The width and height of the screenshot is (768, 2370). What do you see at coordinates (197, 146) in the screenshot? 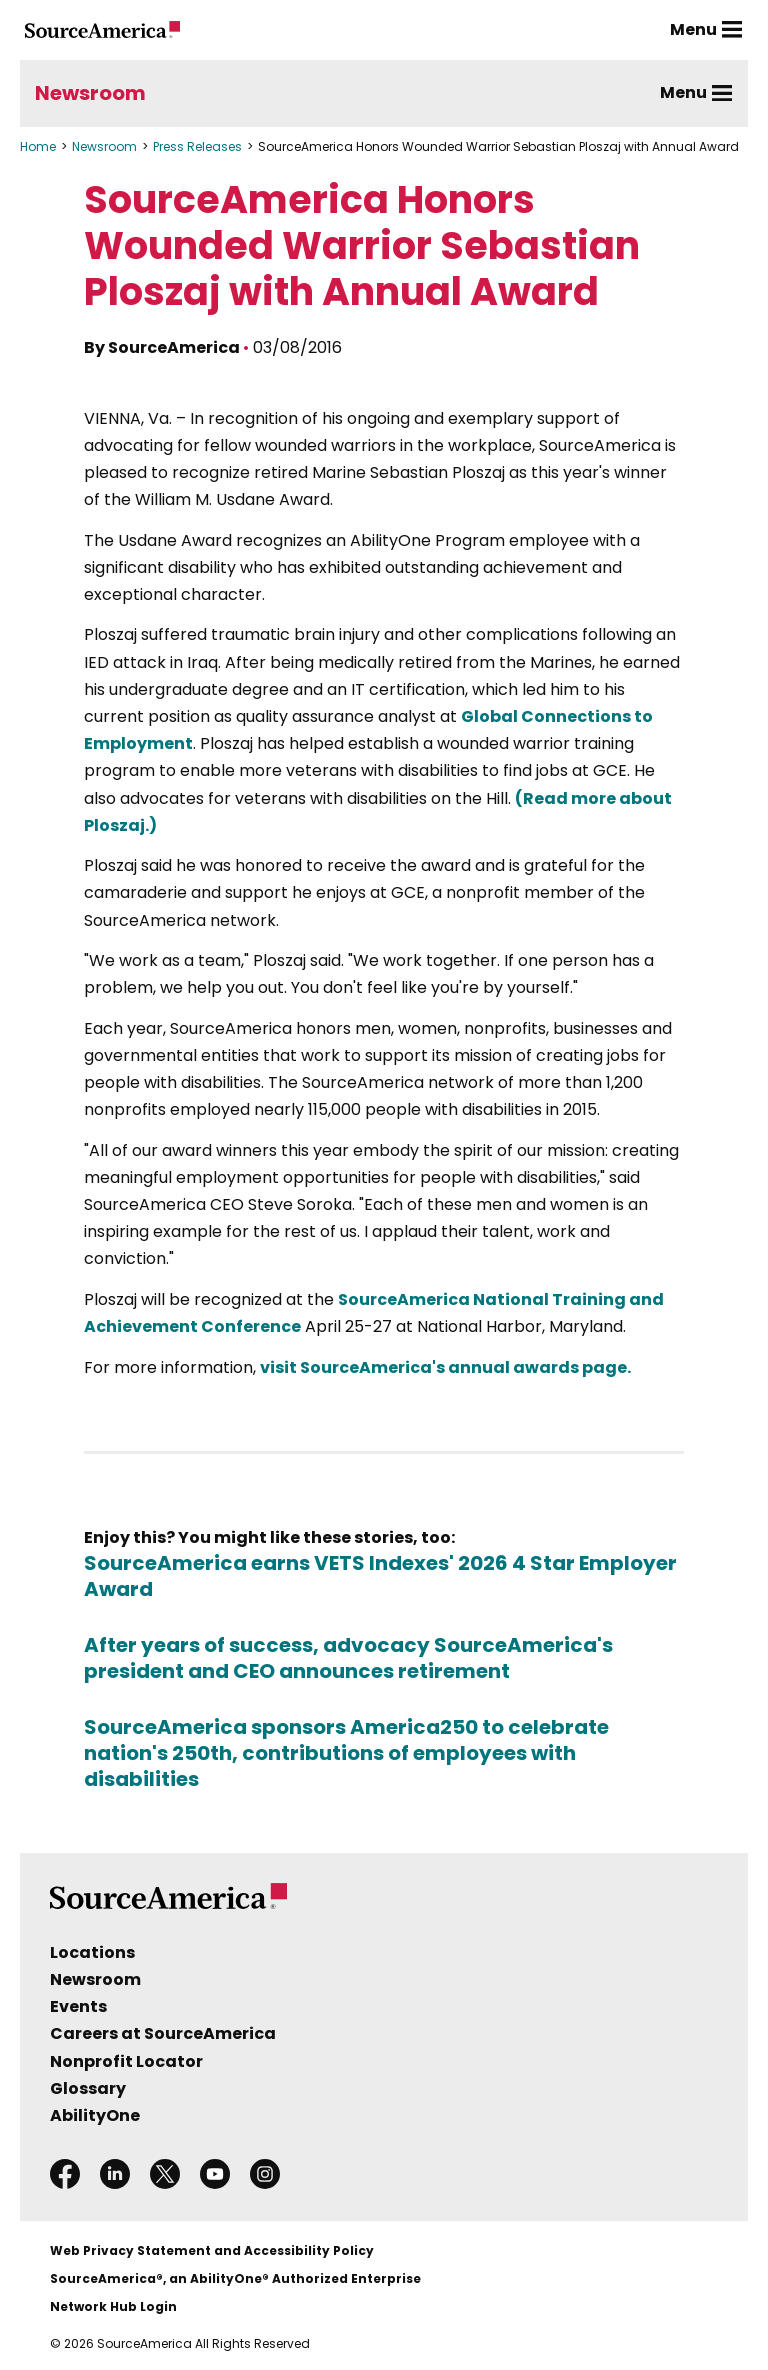
I see `Press Releases` at bounding box center [197, 146].